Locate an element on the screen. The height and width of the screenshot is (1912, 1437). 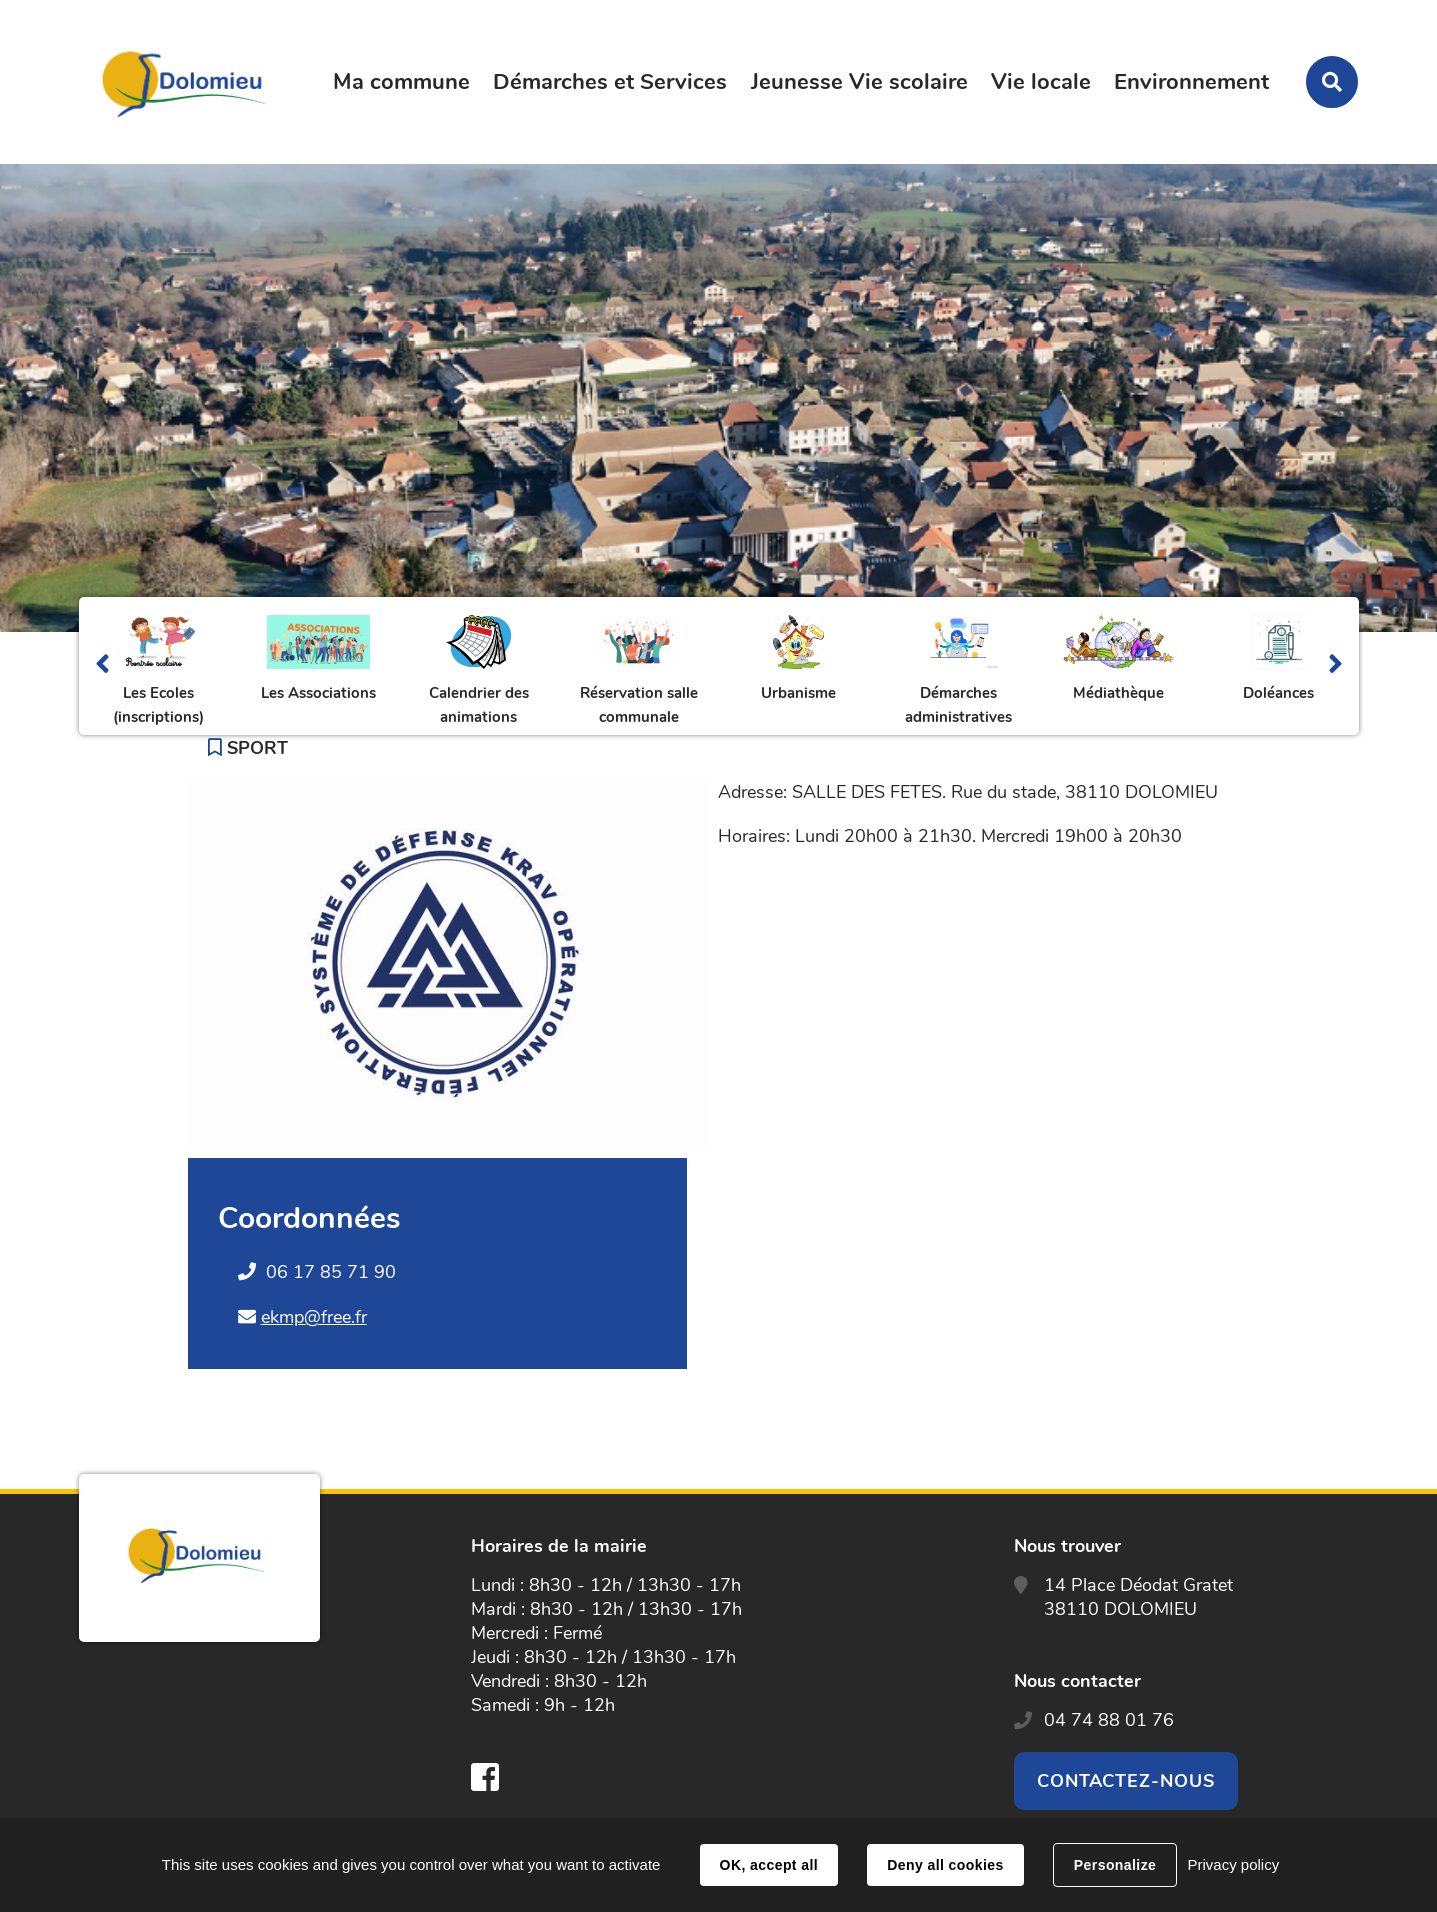
Précédent is located at coordinates (102, 666).